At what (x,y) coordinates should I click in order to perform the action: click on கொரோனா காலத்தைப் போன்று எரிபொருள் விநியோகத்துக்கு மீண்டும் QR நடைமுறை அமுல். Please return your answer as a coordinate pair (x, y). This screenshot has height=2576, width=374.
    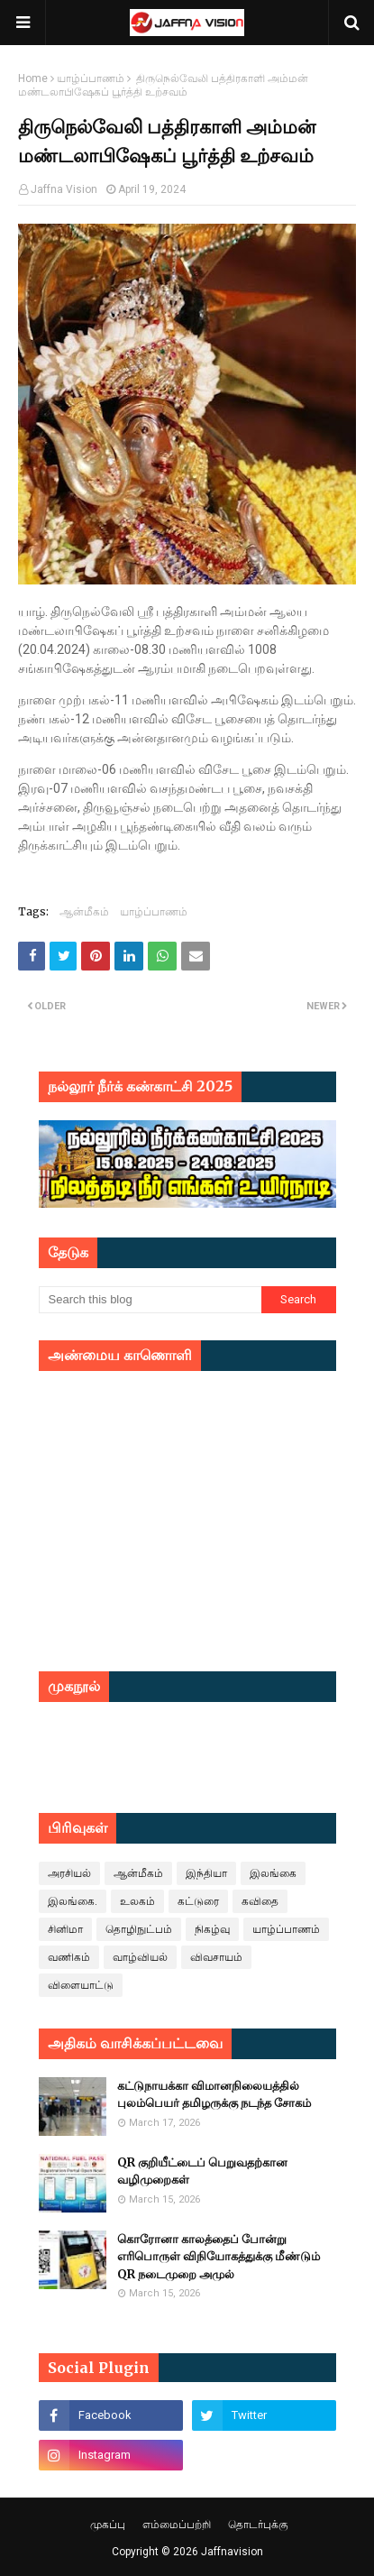
    Looking at the image, I should click on (218, 2256).